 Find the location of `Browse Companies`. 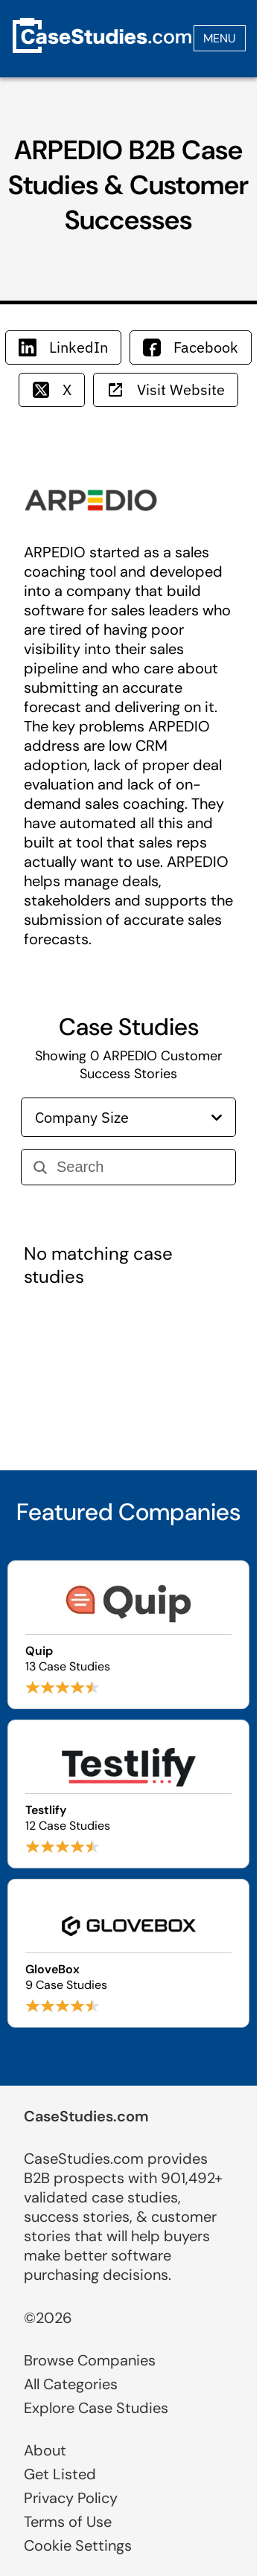

Browse Companies is located at coordinates (90, 2360).